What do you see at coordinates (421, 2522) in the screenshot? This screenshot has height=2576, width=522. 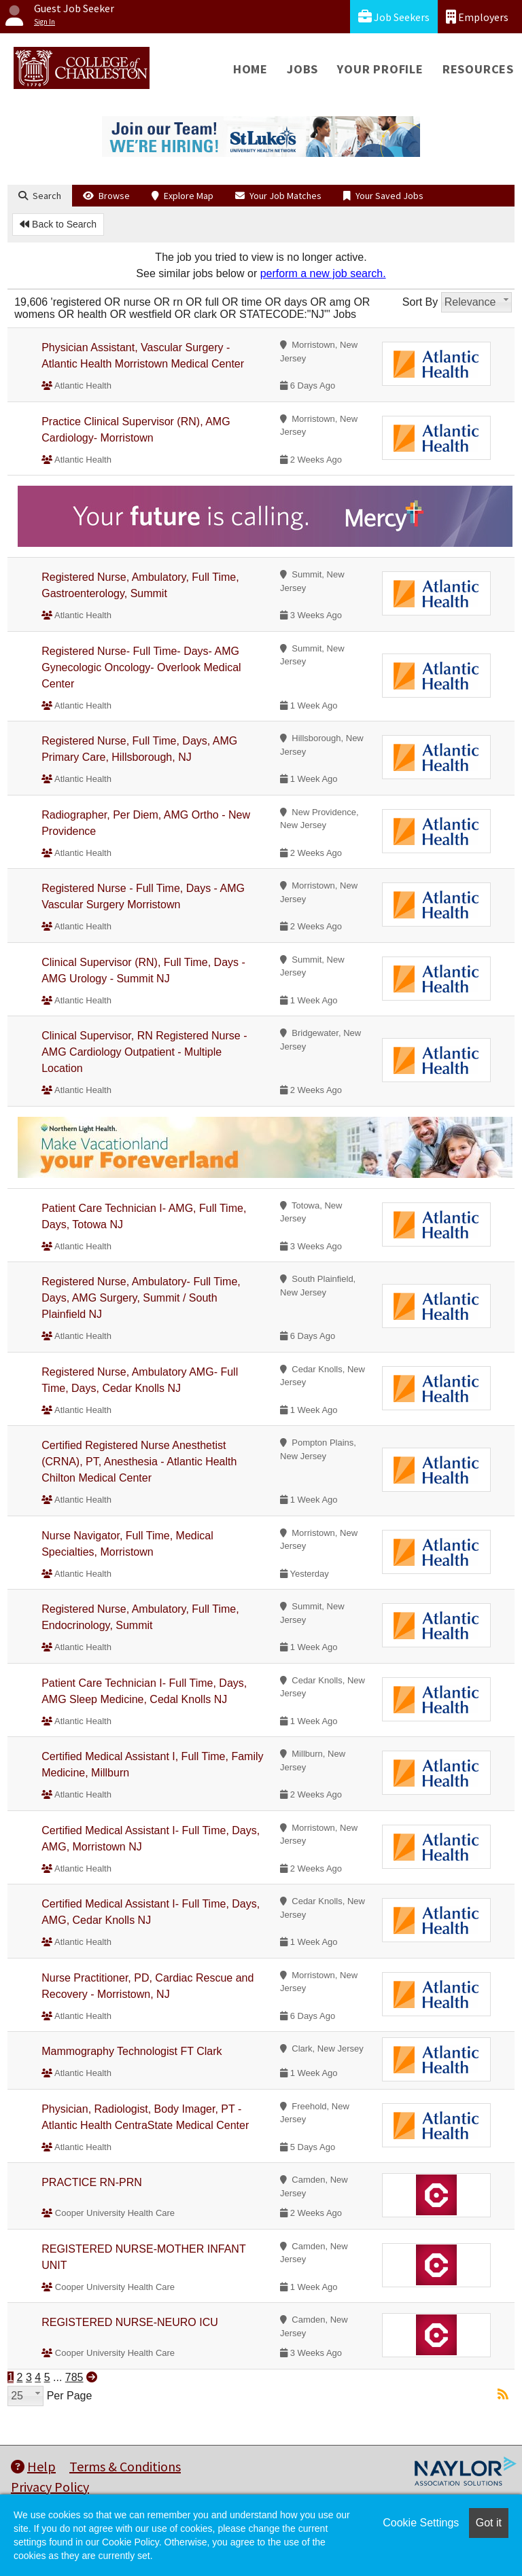 I see `Cookie Settings` at bounding box center [421, 2522].